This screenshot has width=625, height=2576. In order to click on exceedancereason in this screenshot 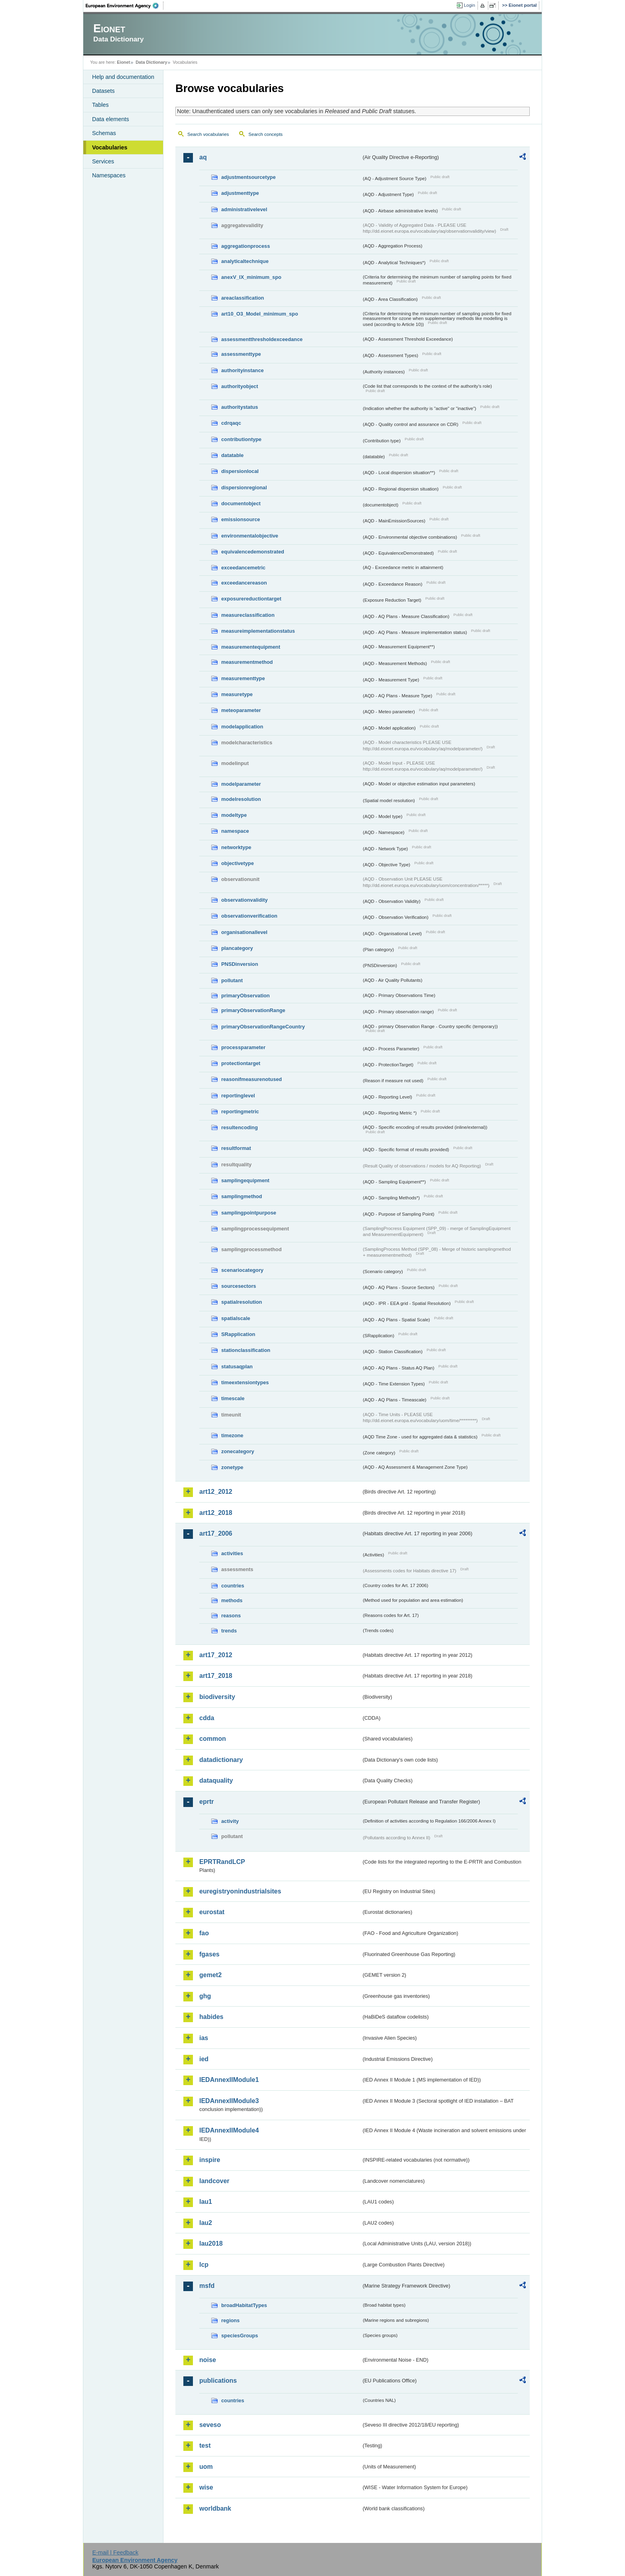, I will do `click(244, 583)`.